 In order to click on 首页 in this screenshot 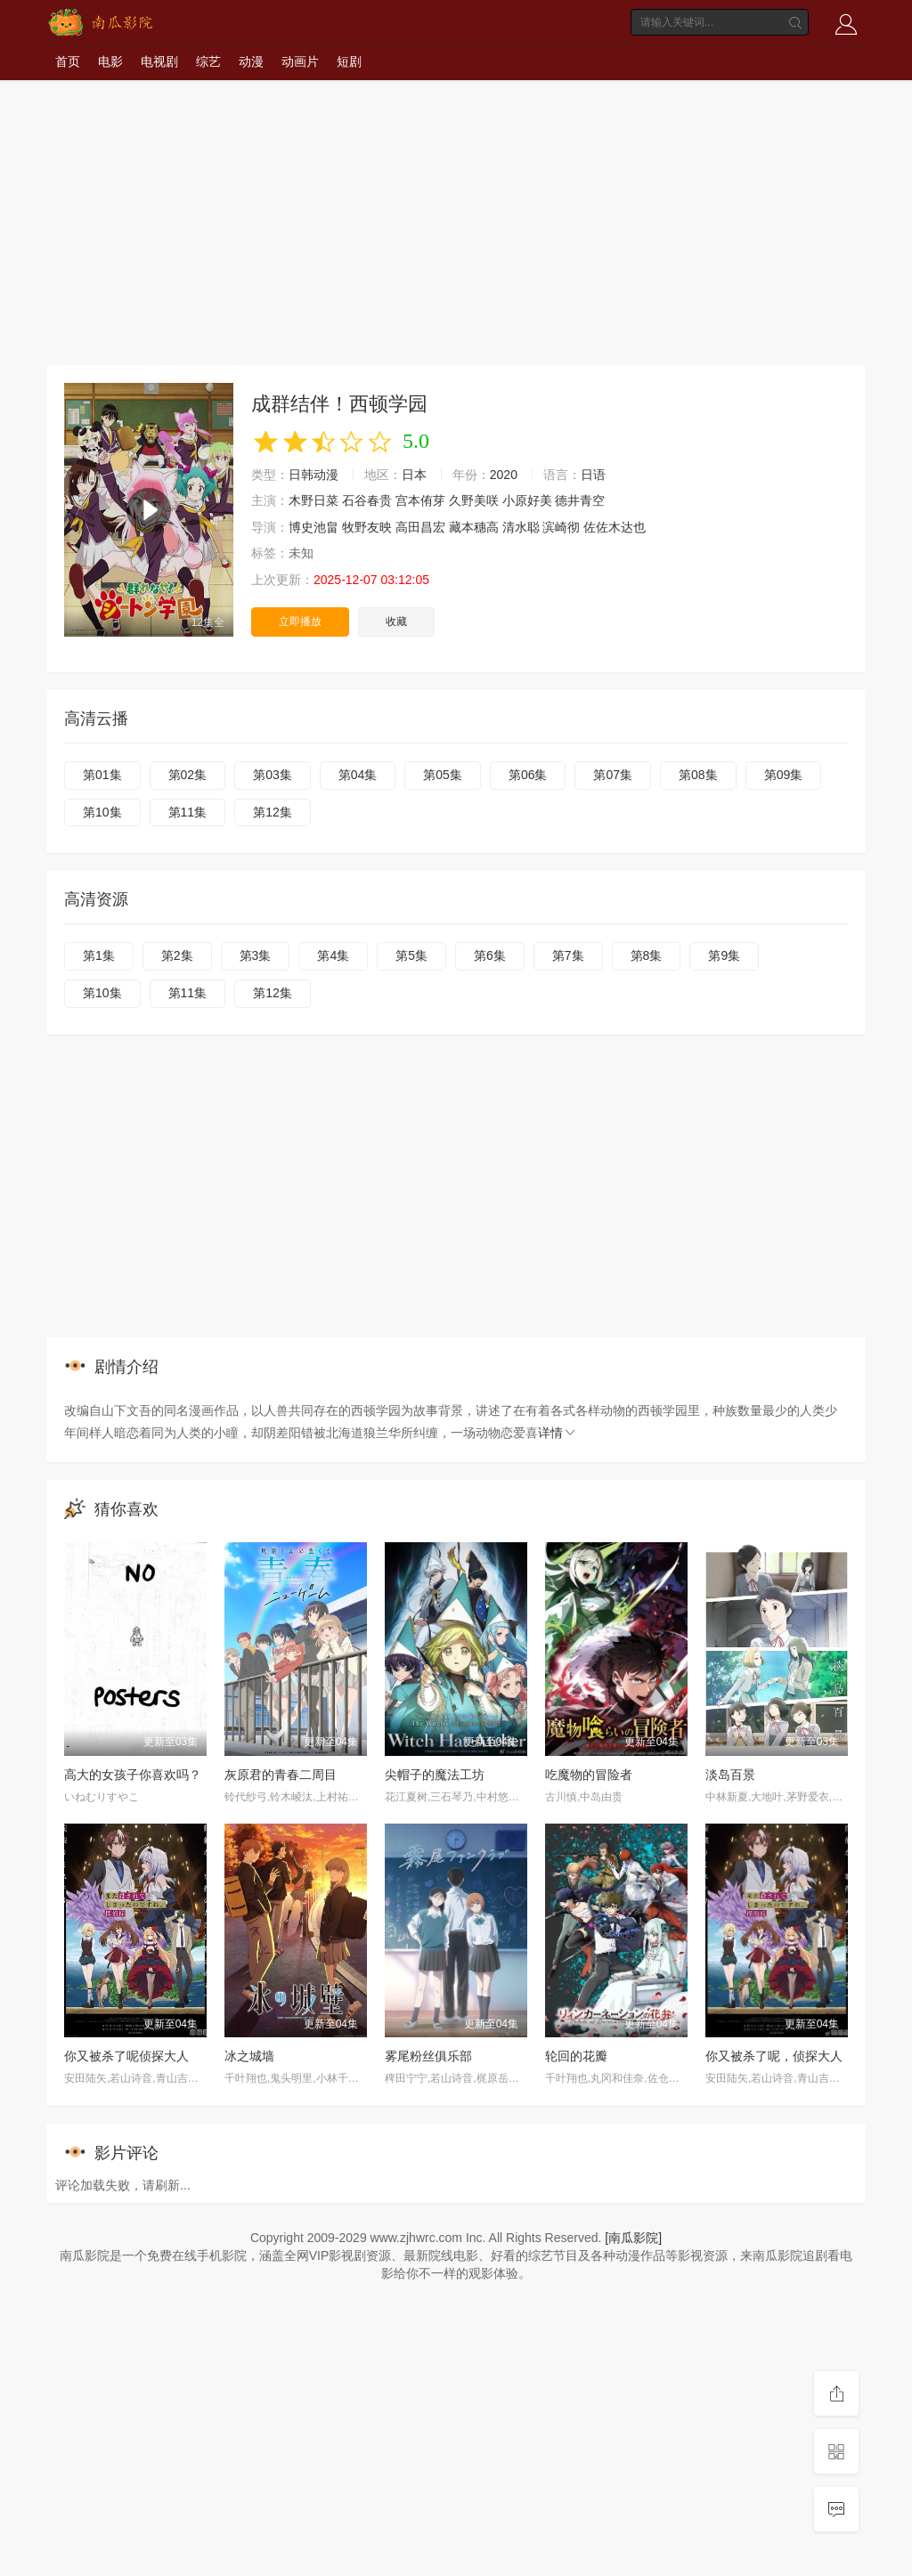, I will do `click(67, 61)`.